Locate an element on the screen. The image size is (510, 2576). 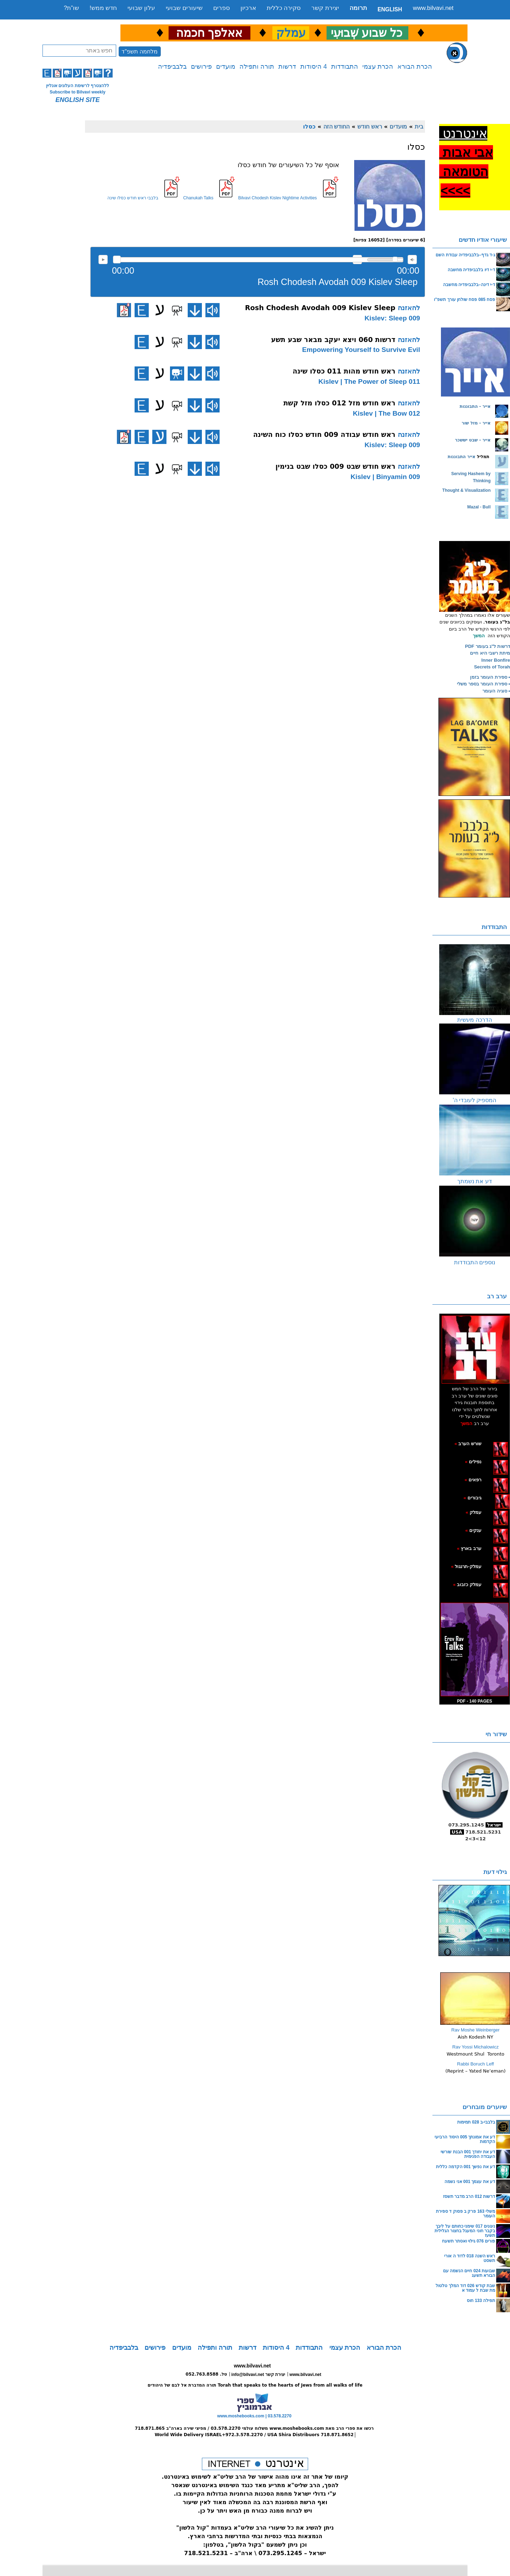
עלון שבועי is located at coordinates (141, 8).